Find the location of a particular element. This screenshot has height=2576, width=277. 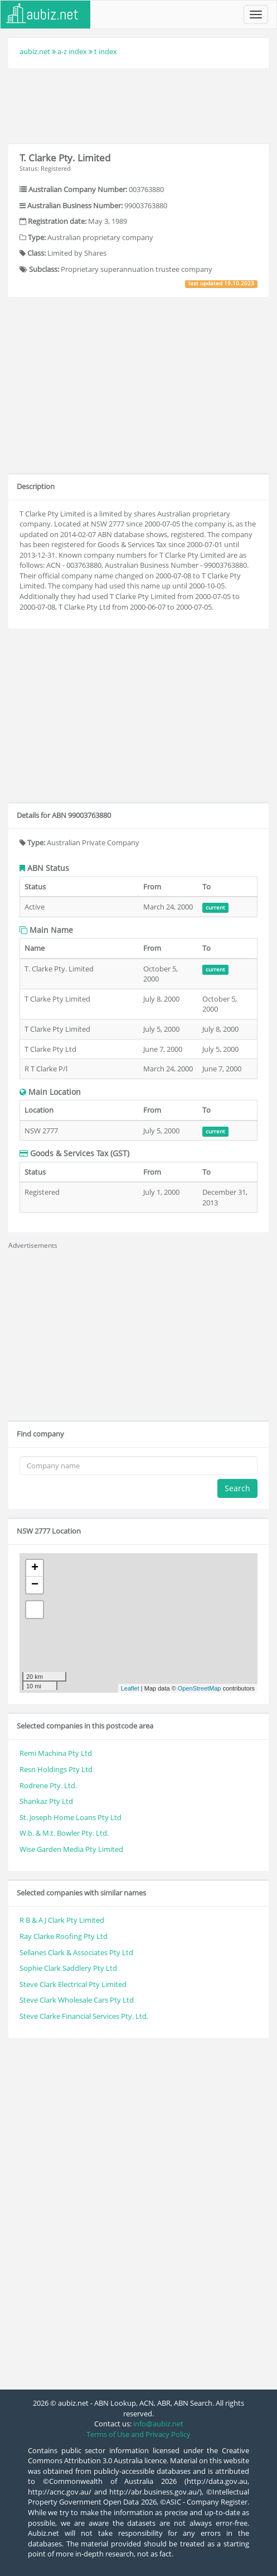

Shankaz Pty Ltd is located at coordinates (46, 1801).